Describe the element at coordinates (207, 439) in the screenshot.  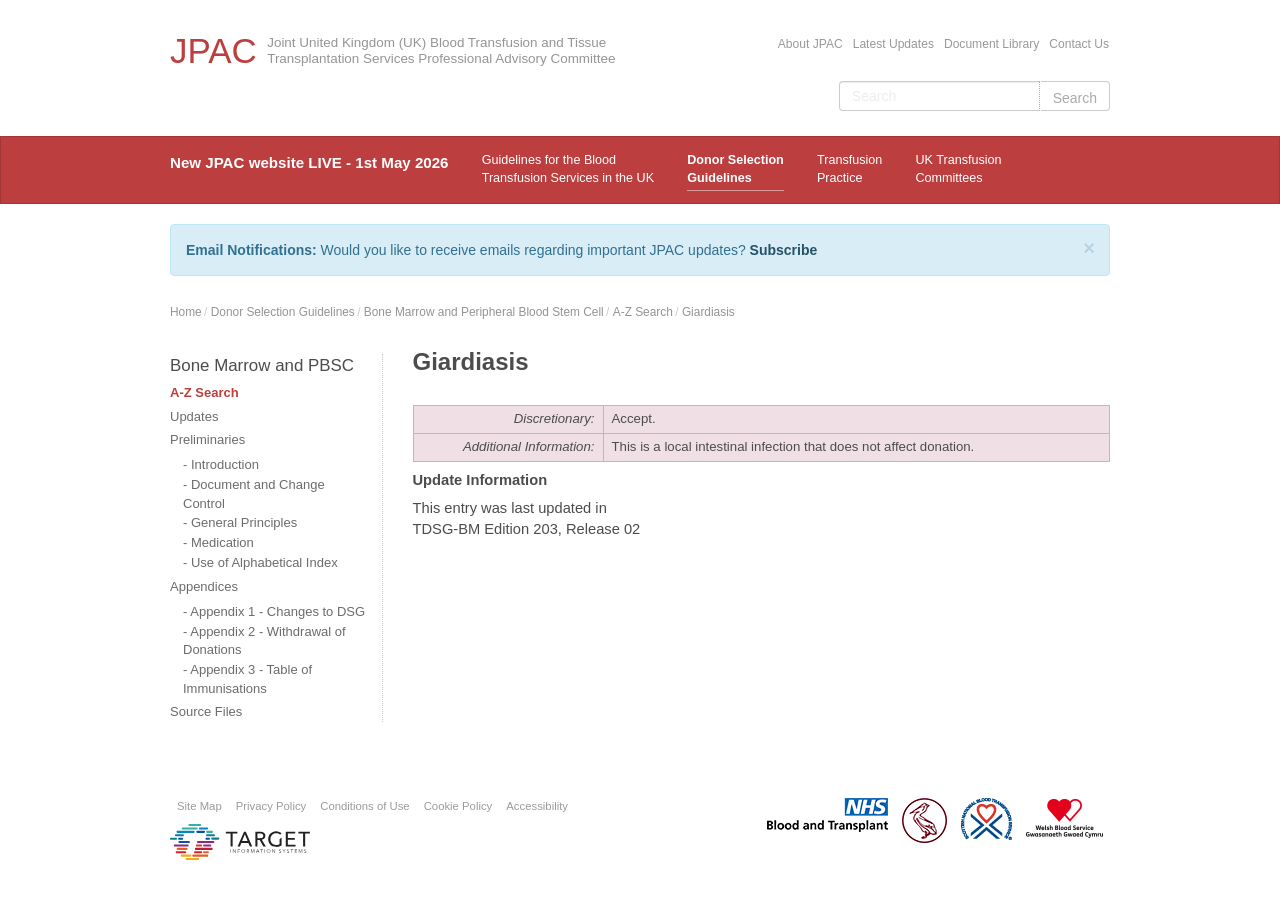
I see `Preliminaries` at that location.